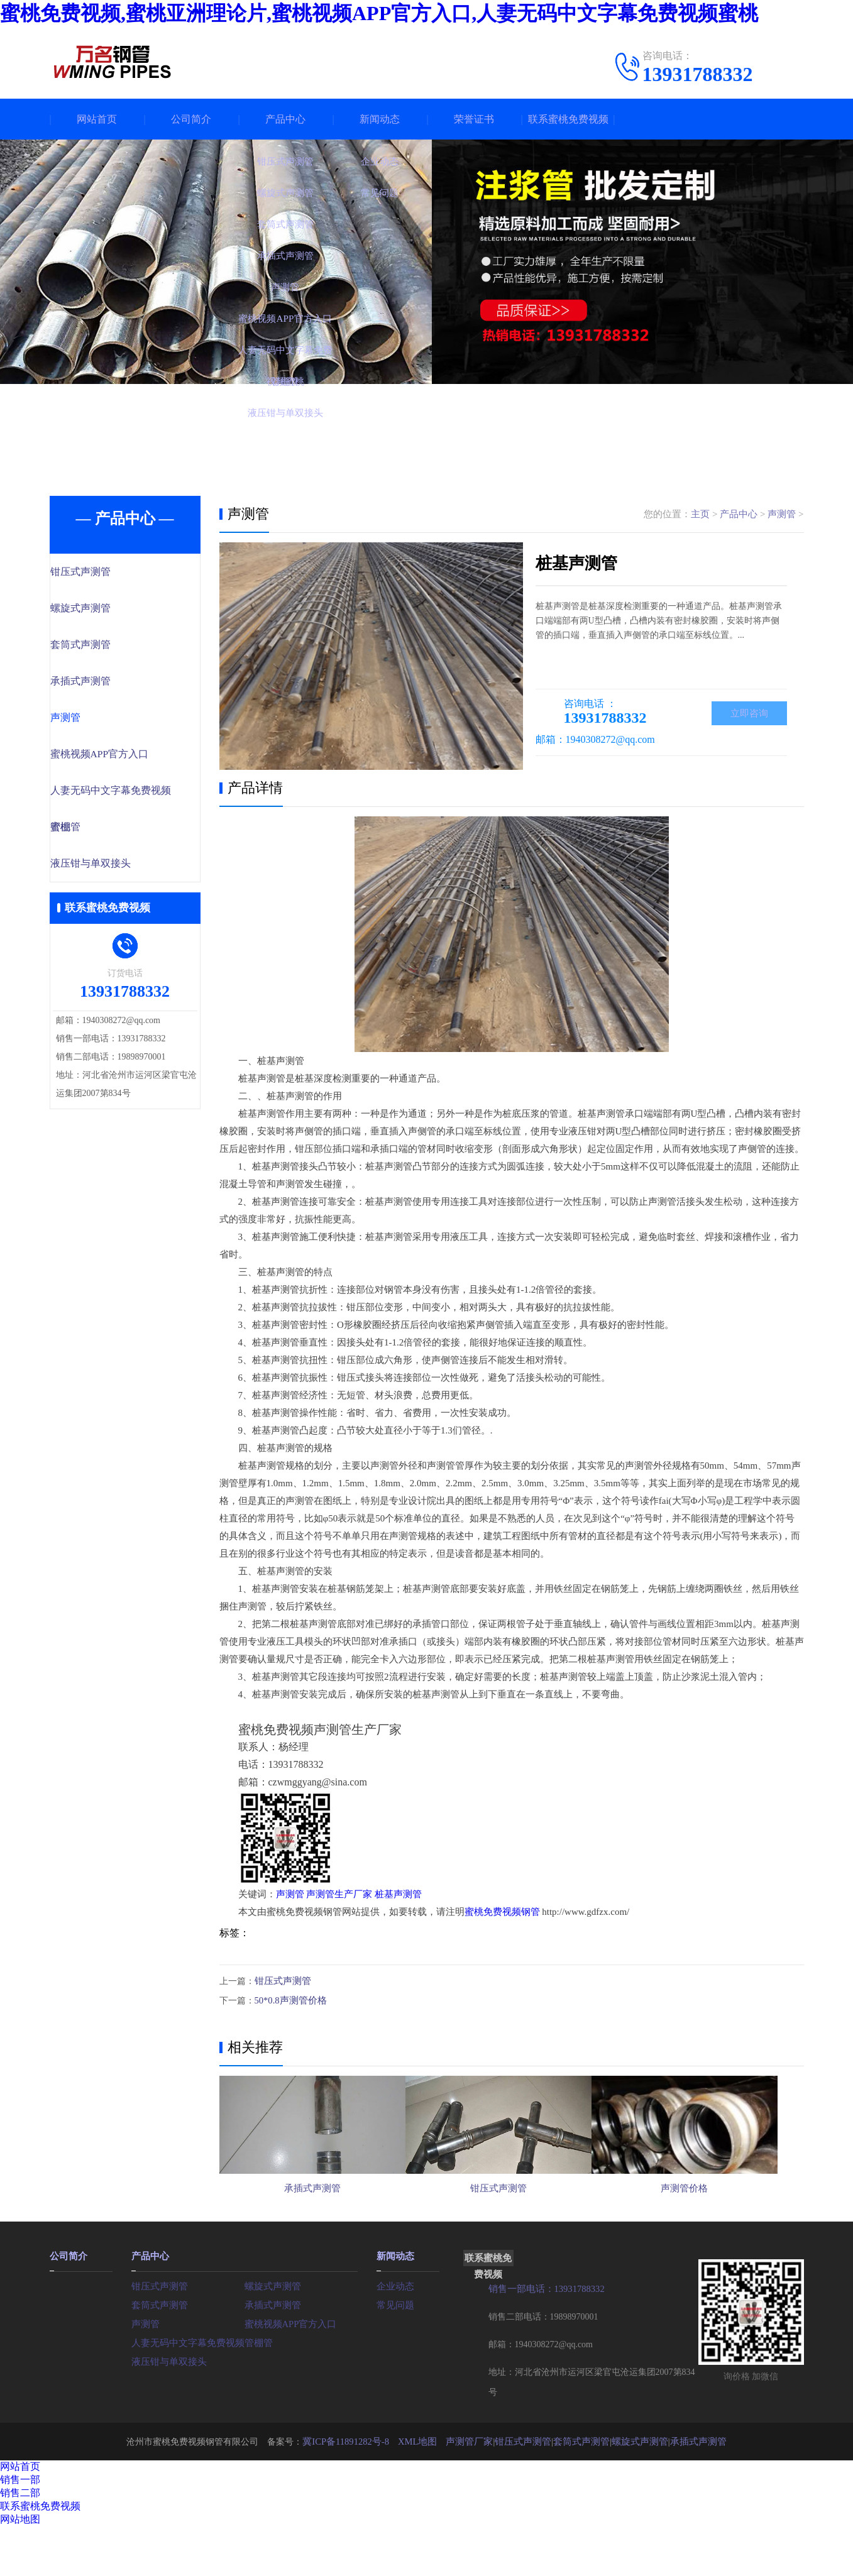 The image size is (853, 2576). What do you see at coordinates (394, 2335) in the screenshot?
I see `企业动态` at bounding box center [394, 2335].